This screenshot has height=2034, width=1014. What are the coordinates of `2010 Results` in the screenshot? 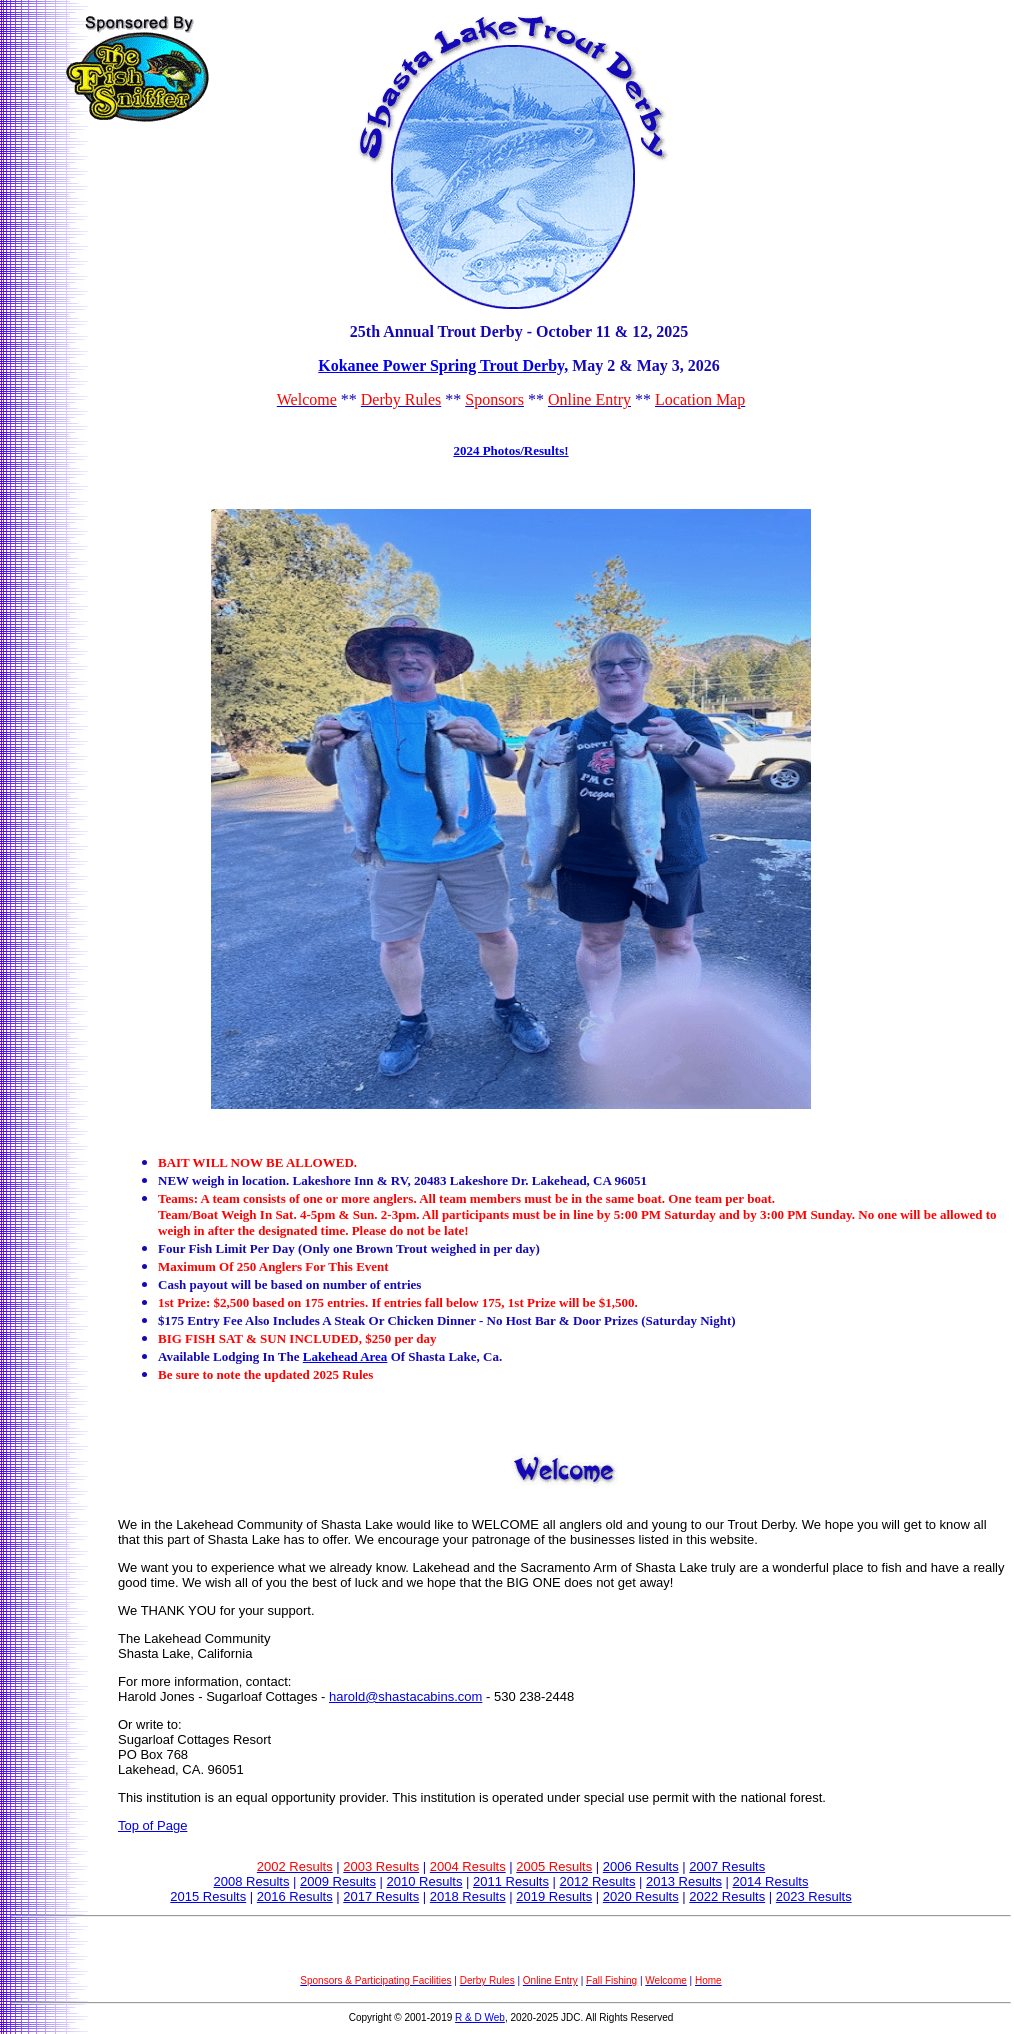 It's located at (425, 1881).